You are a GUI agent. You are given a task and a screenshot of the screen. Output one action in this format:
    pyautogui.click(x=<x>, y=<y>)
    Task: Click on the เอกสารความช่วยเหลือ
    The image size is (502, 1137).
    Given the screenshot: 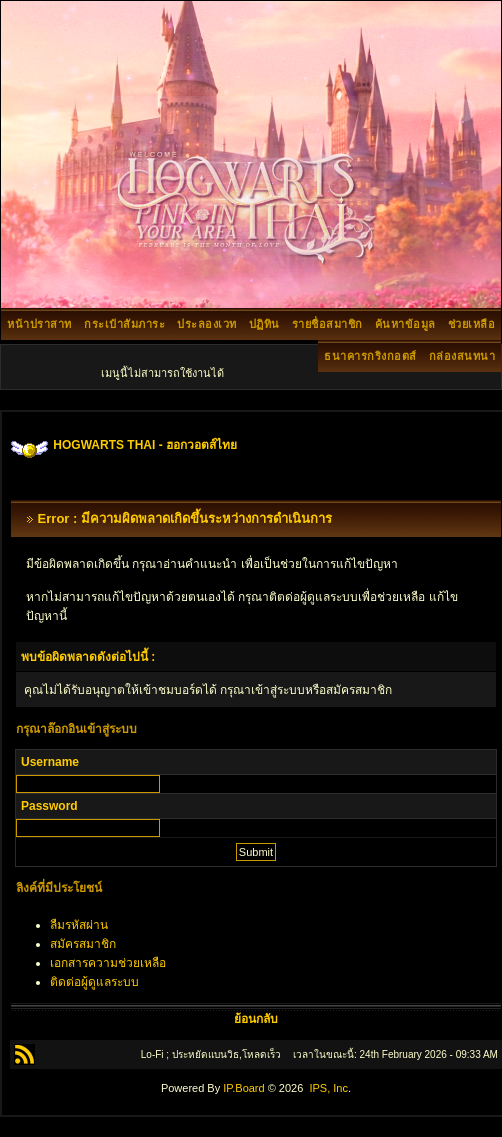 What is the action you would take?
    pyautogui.click(x=108, y=963)
    